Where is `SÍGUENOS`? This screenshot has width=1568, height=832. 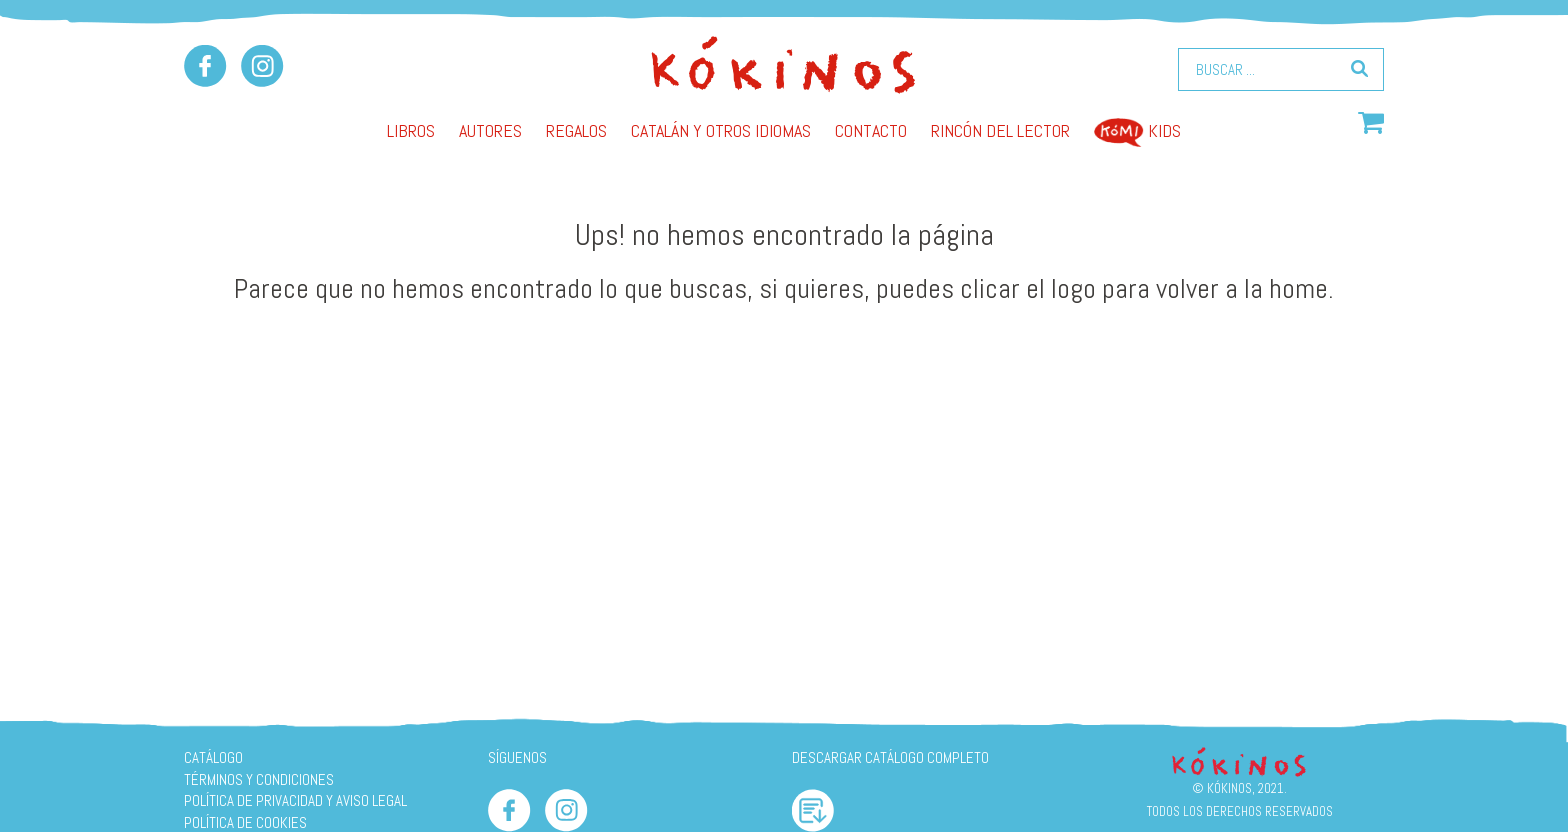
SÍGUENOS is located at coordinates (517, 757).